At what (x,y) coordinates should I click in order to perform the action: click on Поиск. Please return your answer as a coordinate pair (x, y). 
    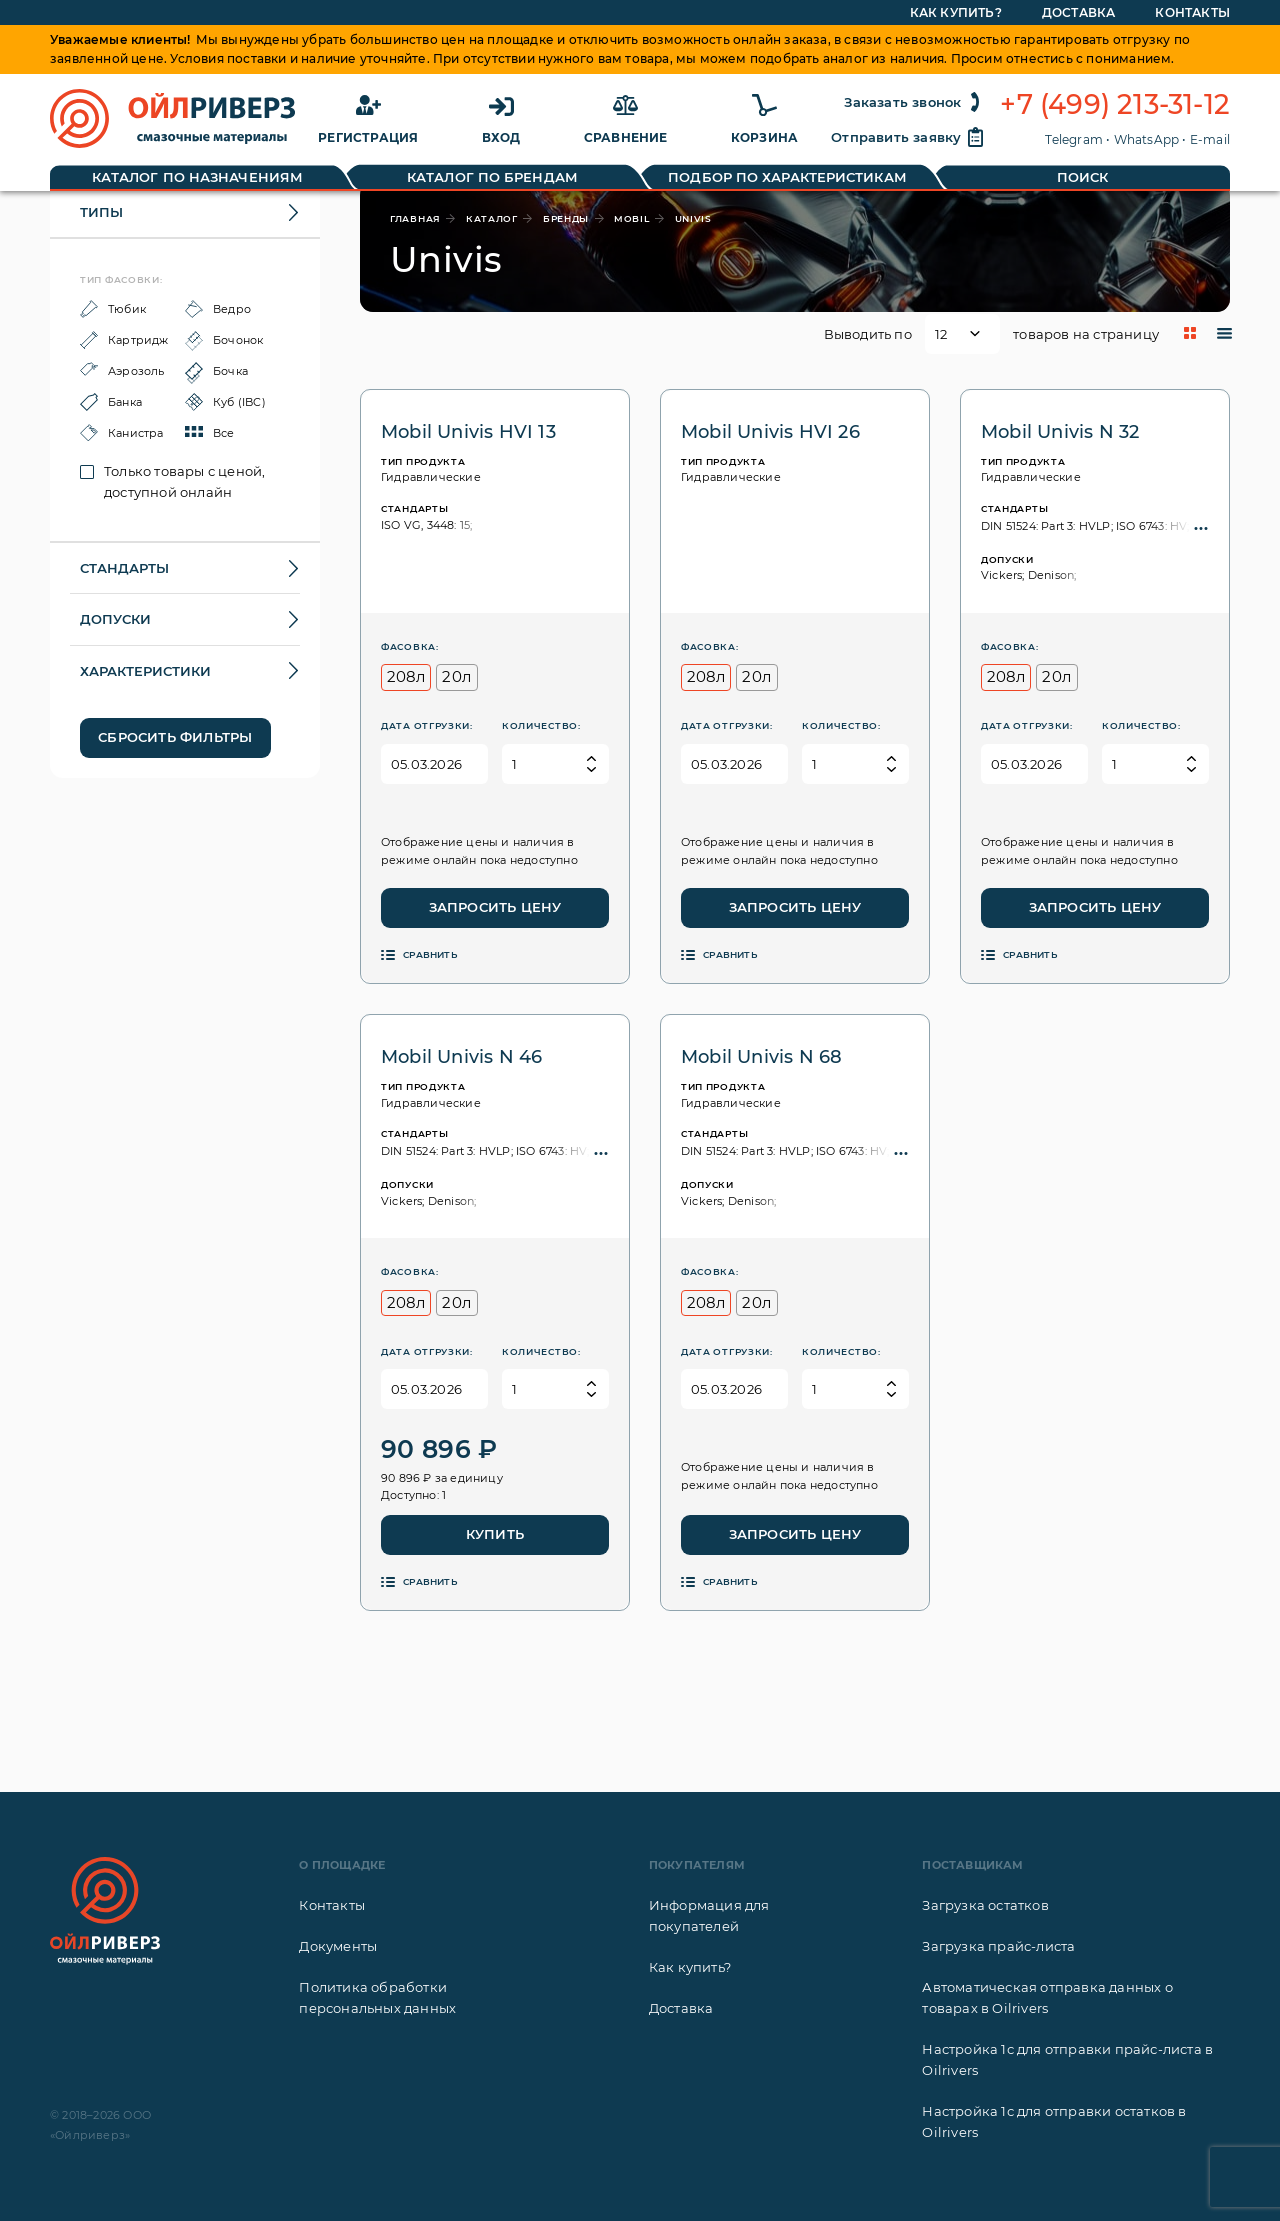
    Looking at the image, I should click on (1083, 177).